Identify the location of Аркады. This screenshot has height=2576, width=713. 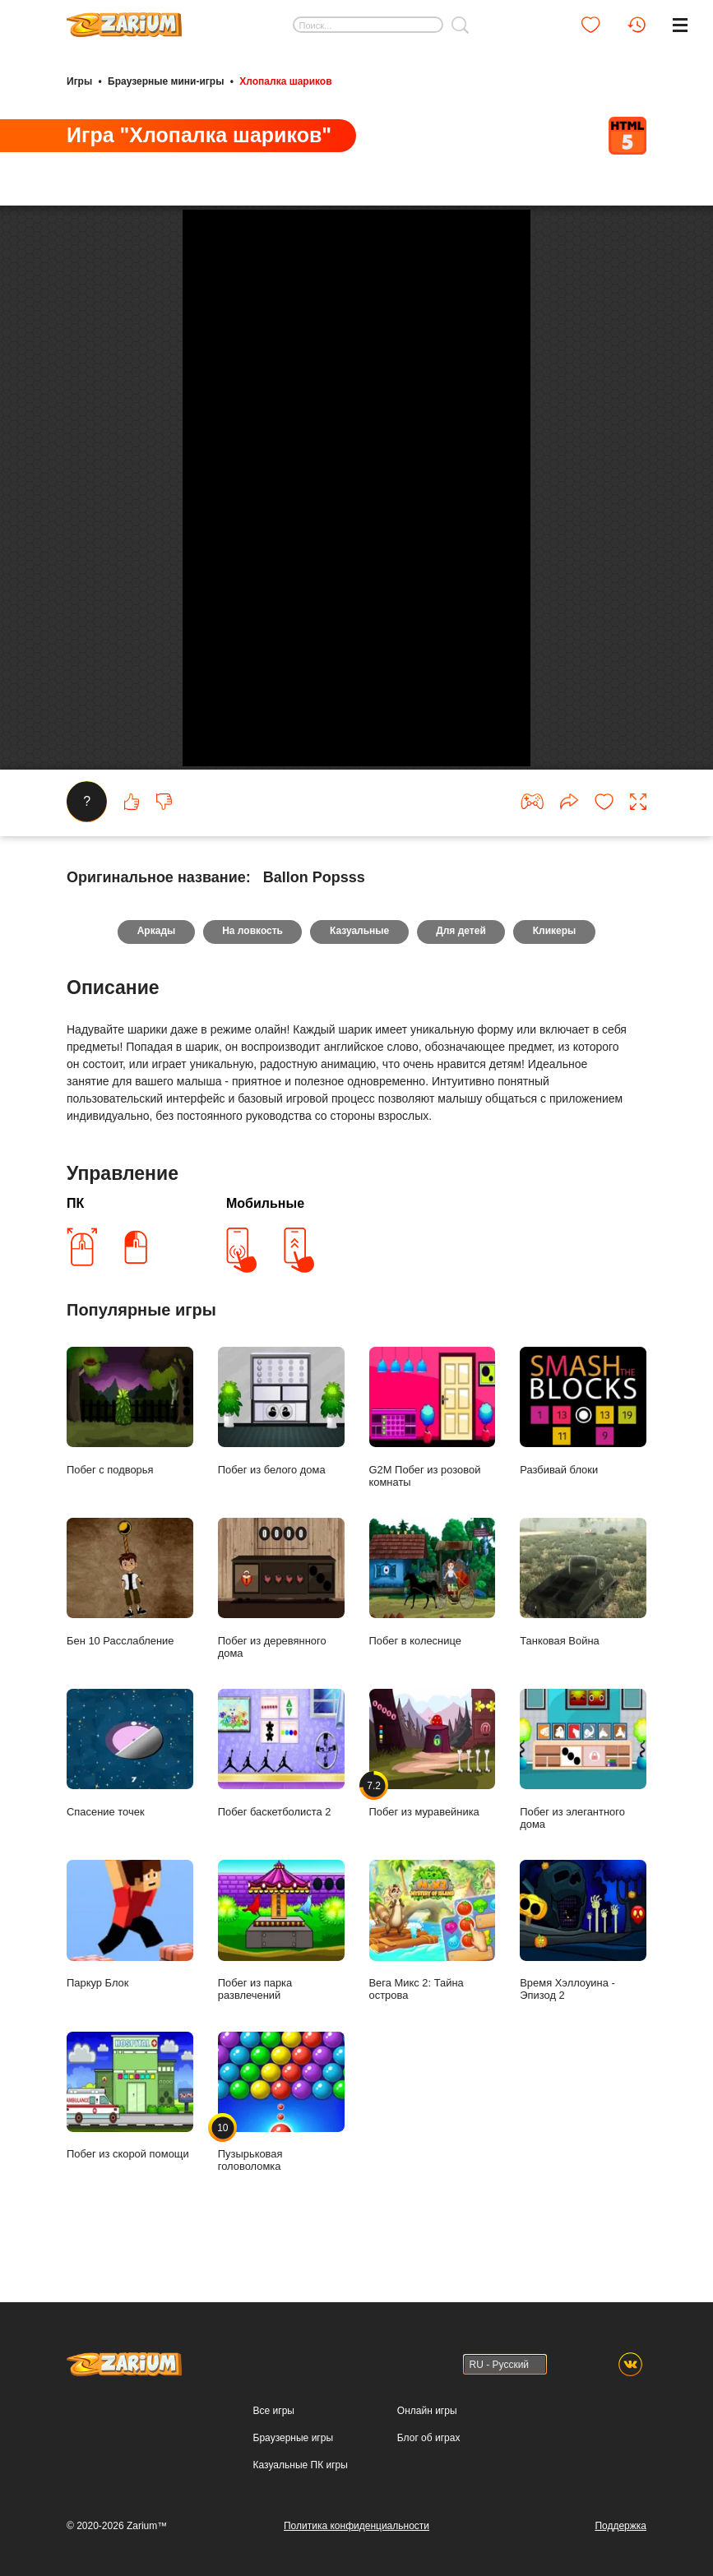
(155, 1167).